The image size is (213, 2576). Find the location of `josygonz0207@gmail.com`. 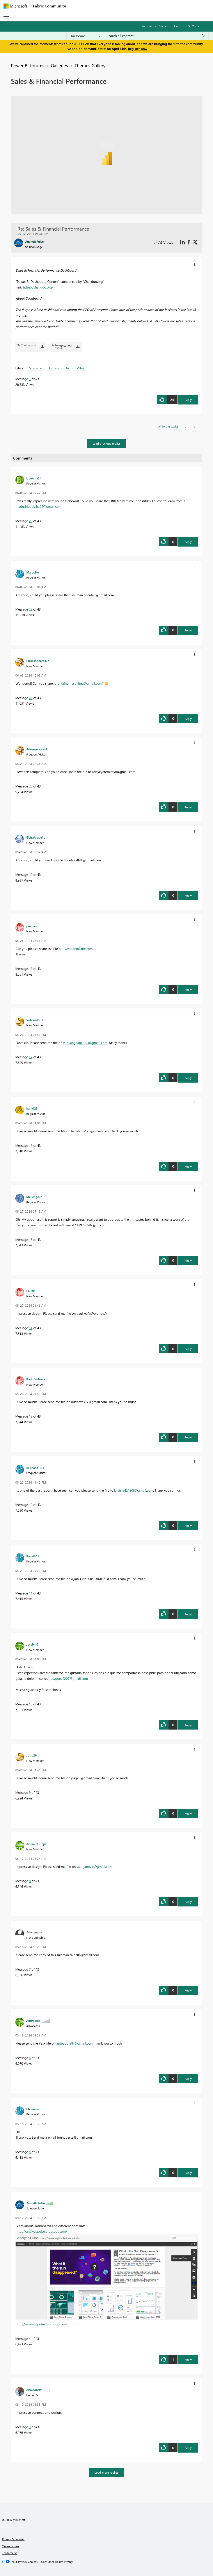

josygonz0207@gmail.com is located at coordinates (69, 1678).